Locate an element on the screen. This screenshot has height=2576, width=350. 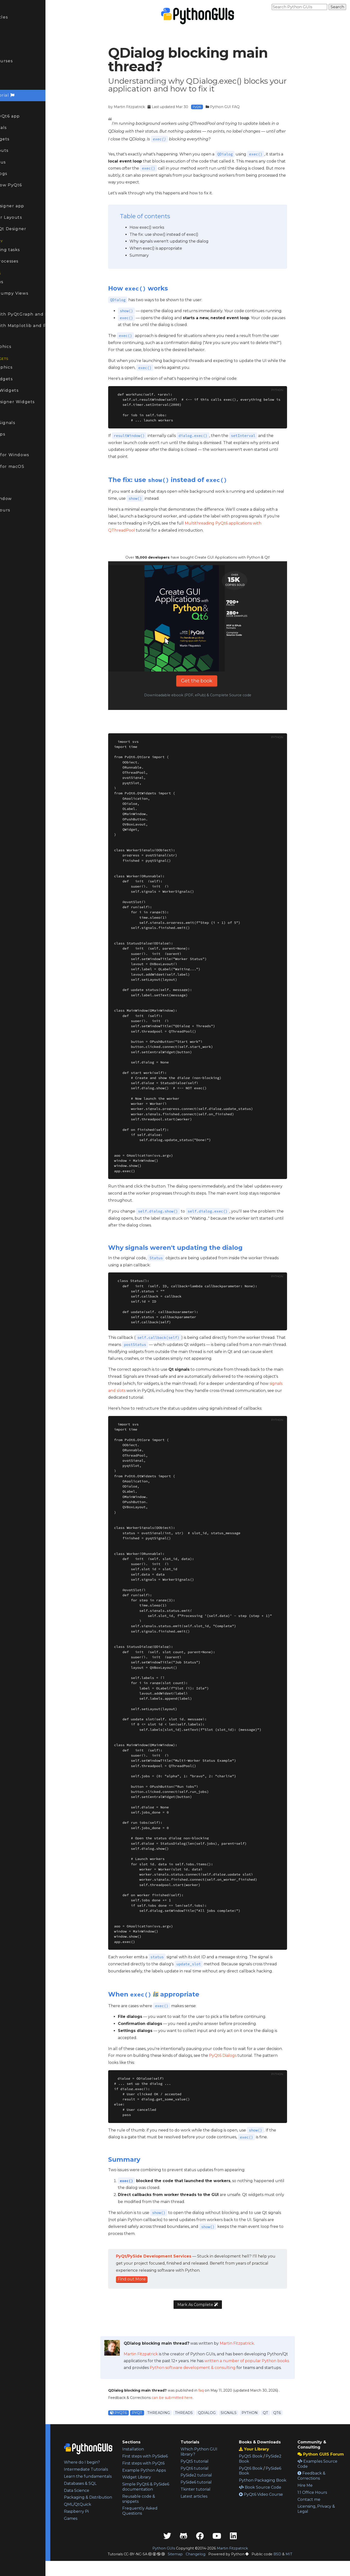
Multi-window PyQt6 is located at coordinates (26, 185).